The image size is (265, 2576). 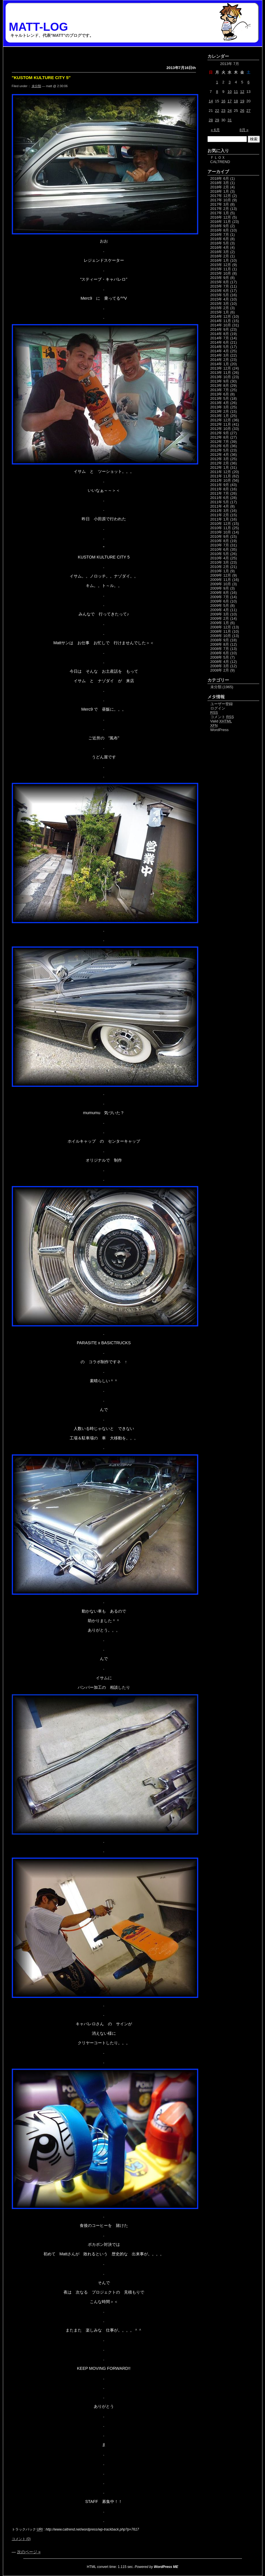 What do you see at coordinates (220, 472) in the screenshot?
I see `2011年 12月` at bounding box center [220, 472].